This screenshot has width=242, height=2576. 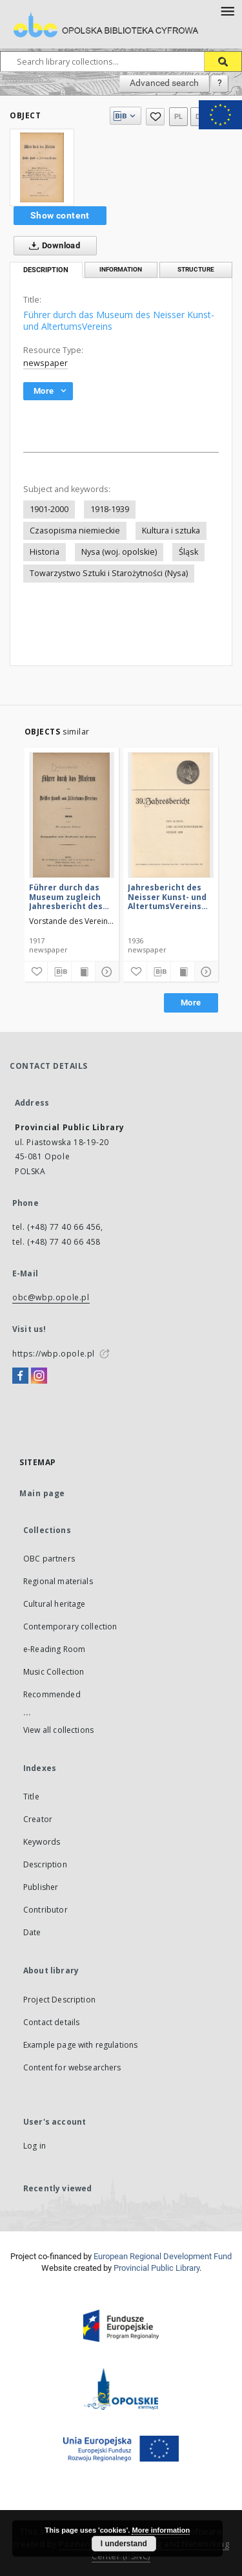 What do you see at coordinates (32, 1932) in the screenshot?
I see `Date` at bounding box center [32, 1932].